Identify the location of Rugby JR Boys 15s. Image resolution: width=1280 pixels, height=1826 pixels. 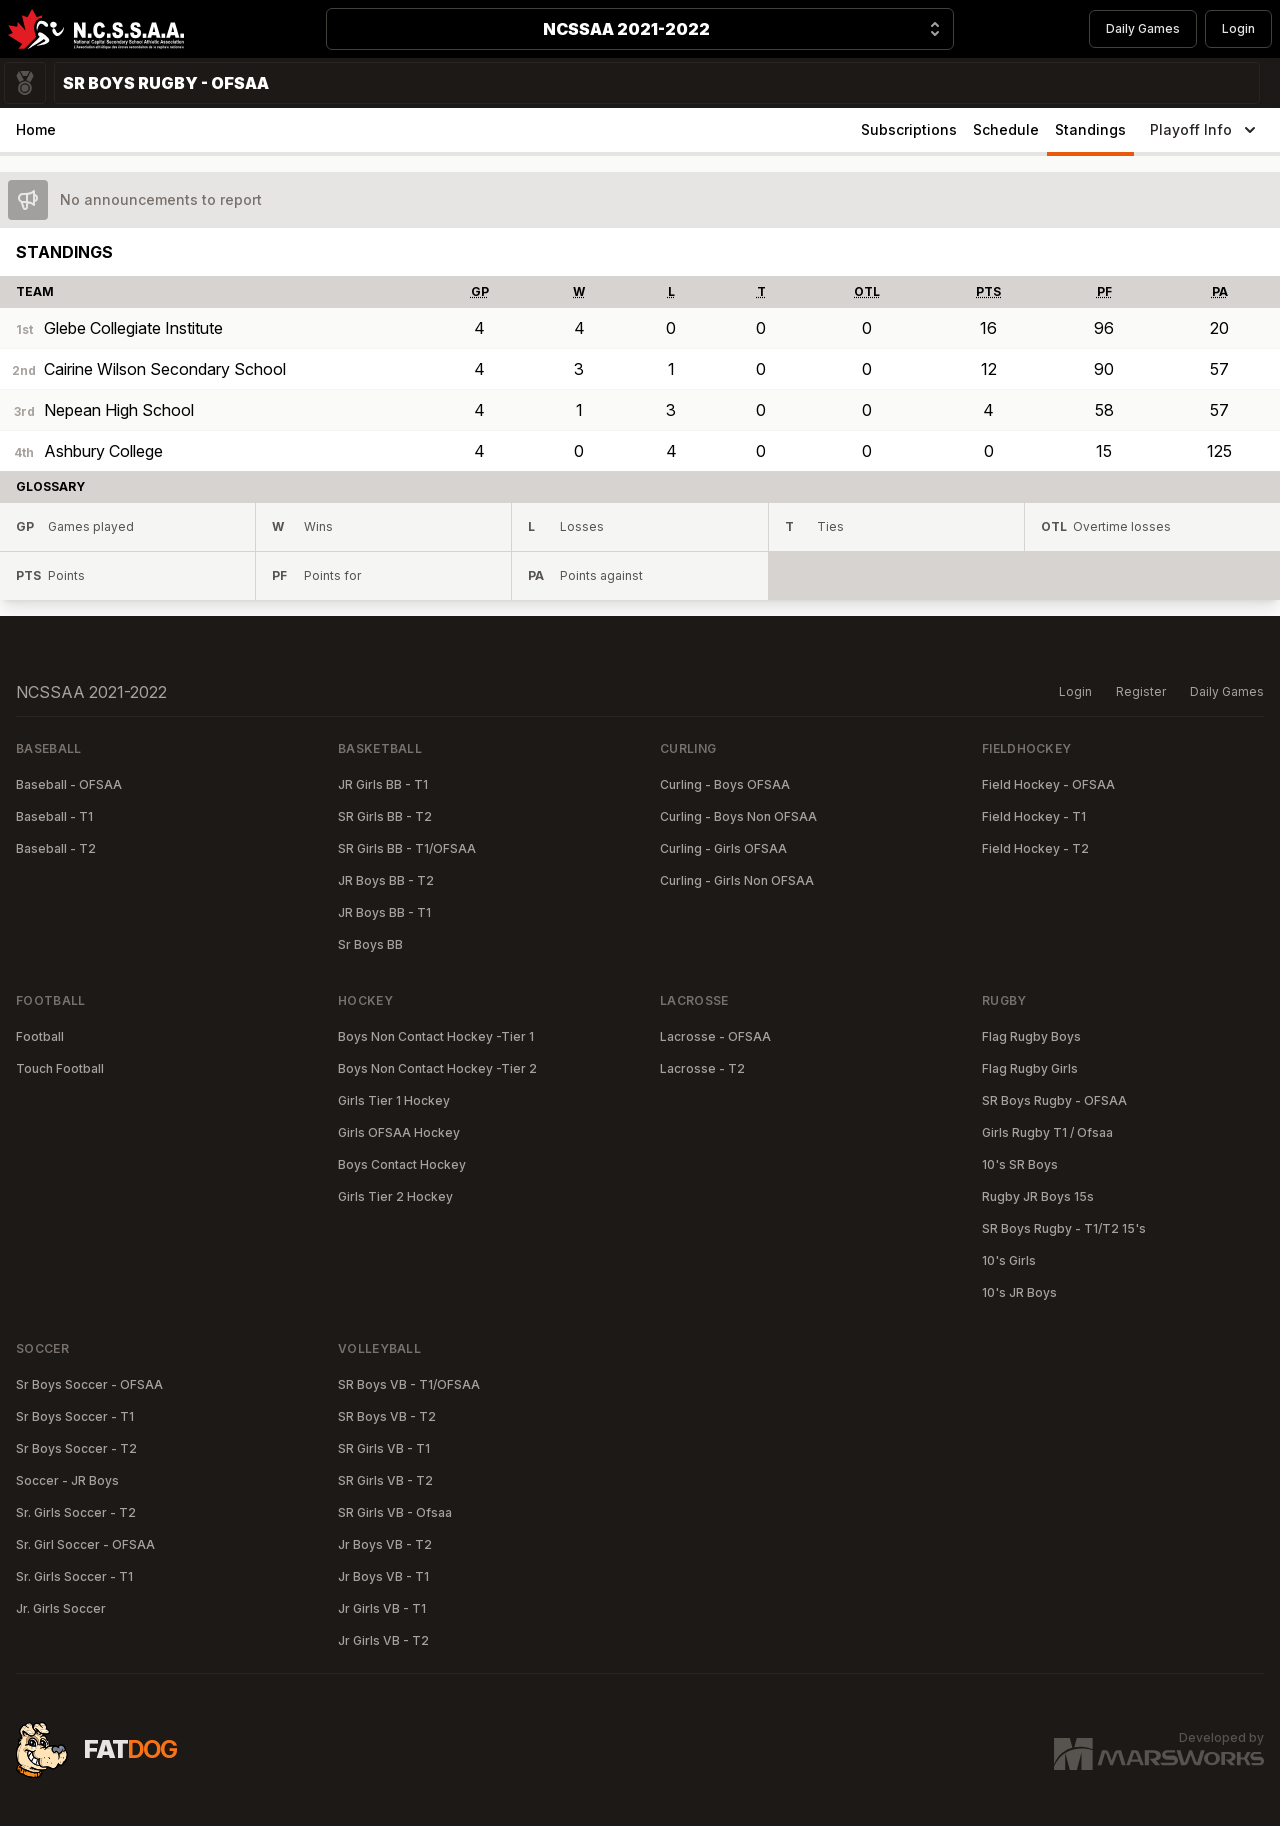
(1038, 1196).